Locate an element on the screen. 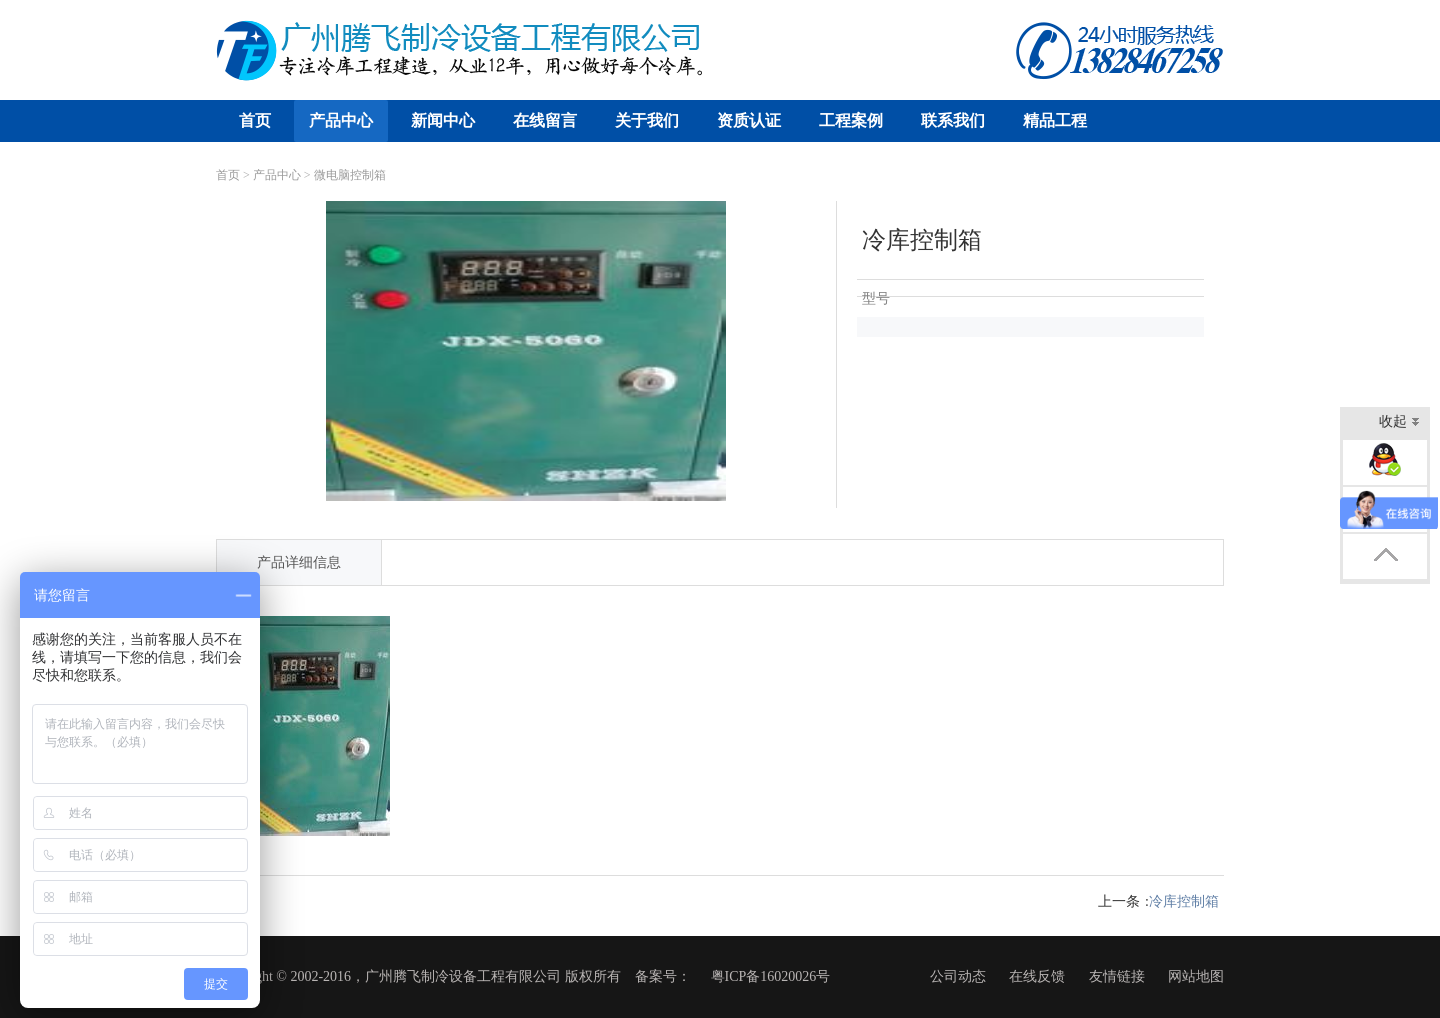 This screenshot has height=1018, width=1440. 在线留言 is located at coordinates (545, 120).